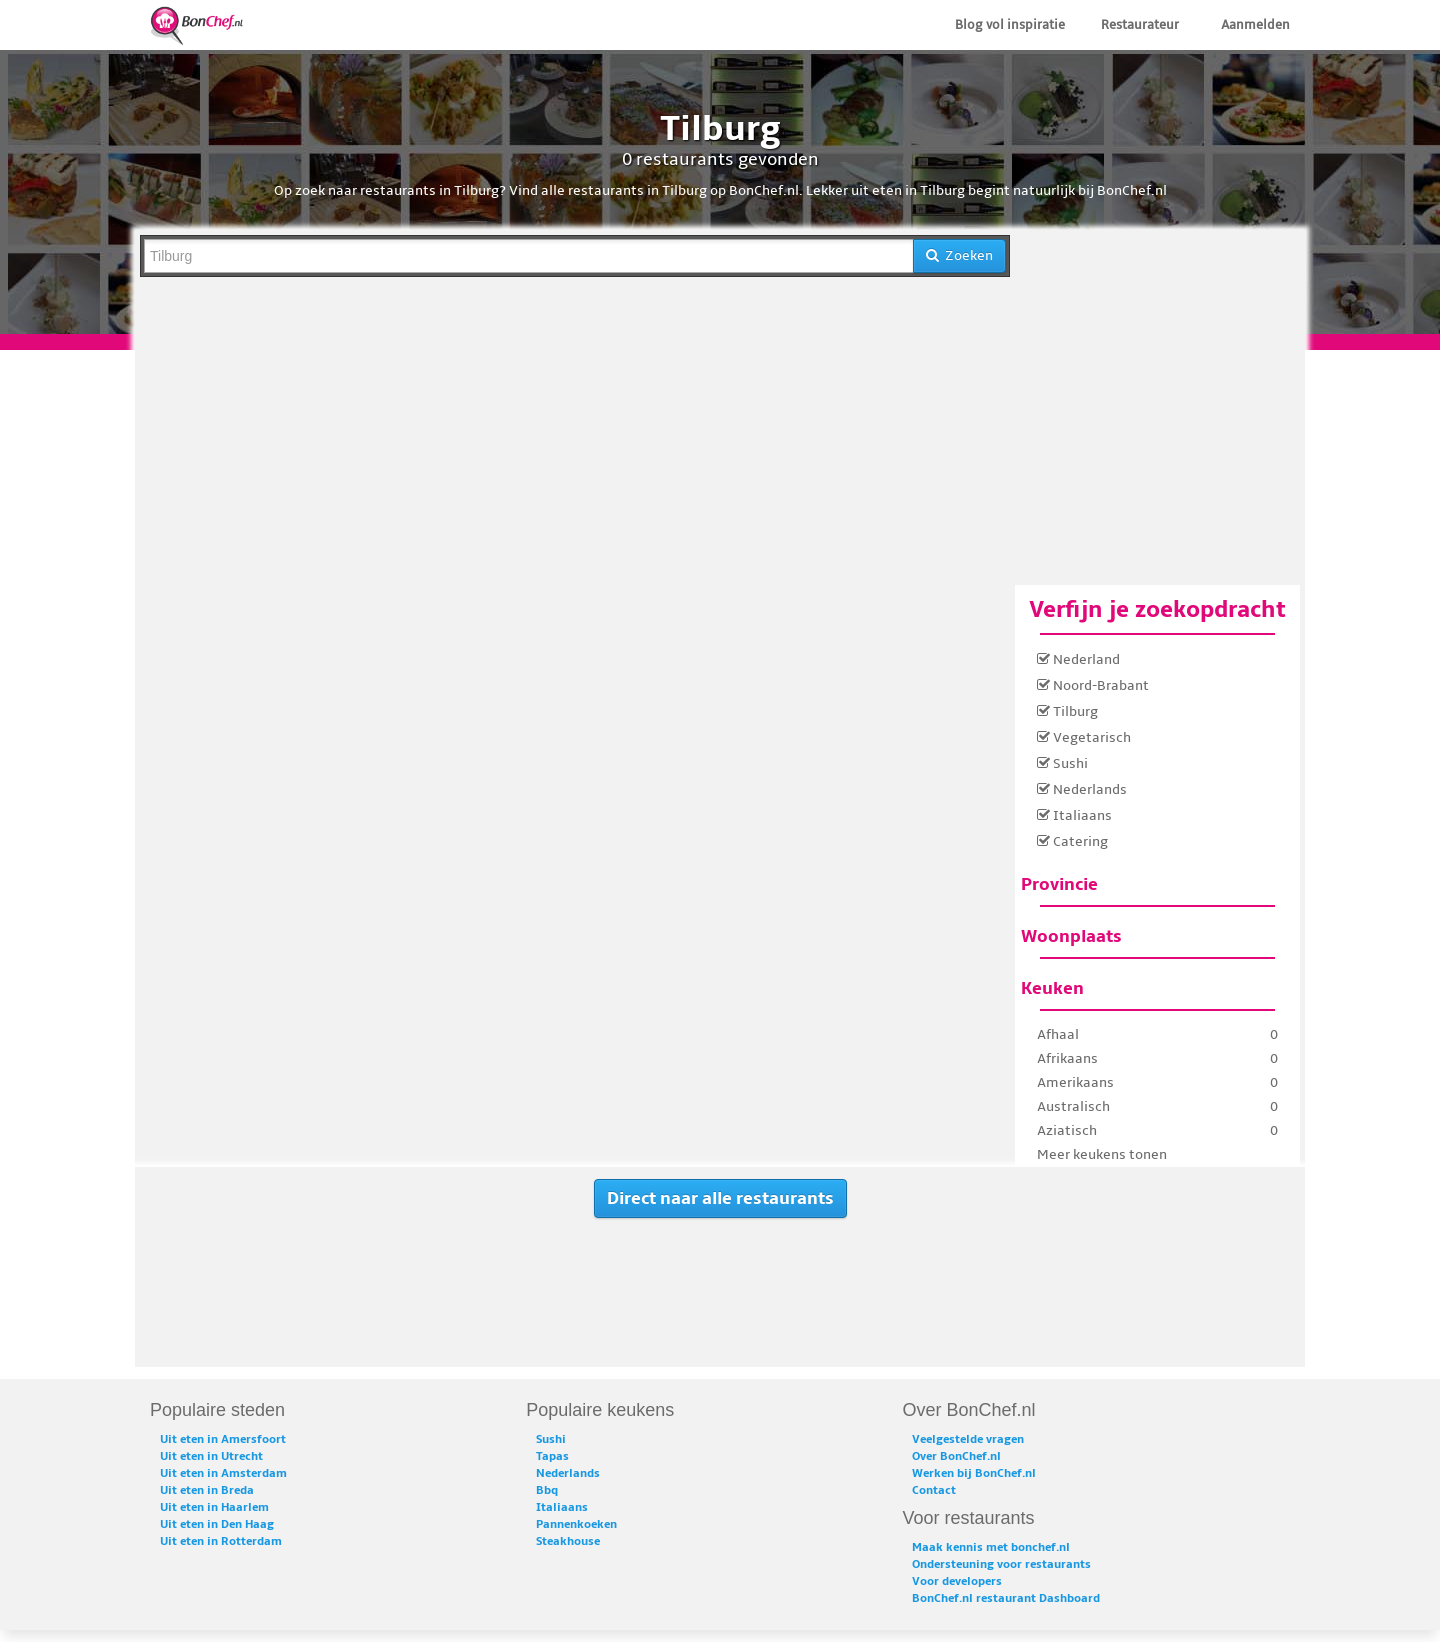  Describe the element at coordinates (1062, 763) in the screenshot. I see `Sushi` at that location.